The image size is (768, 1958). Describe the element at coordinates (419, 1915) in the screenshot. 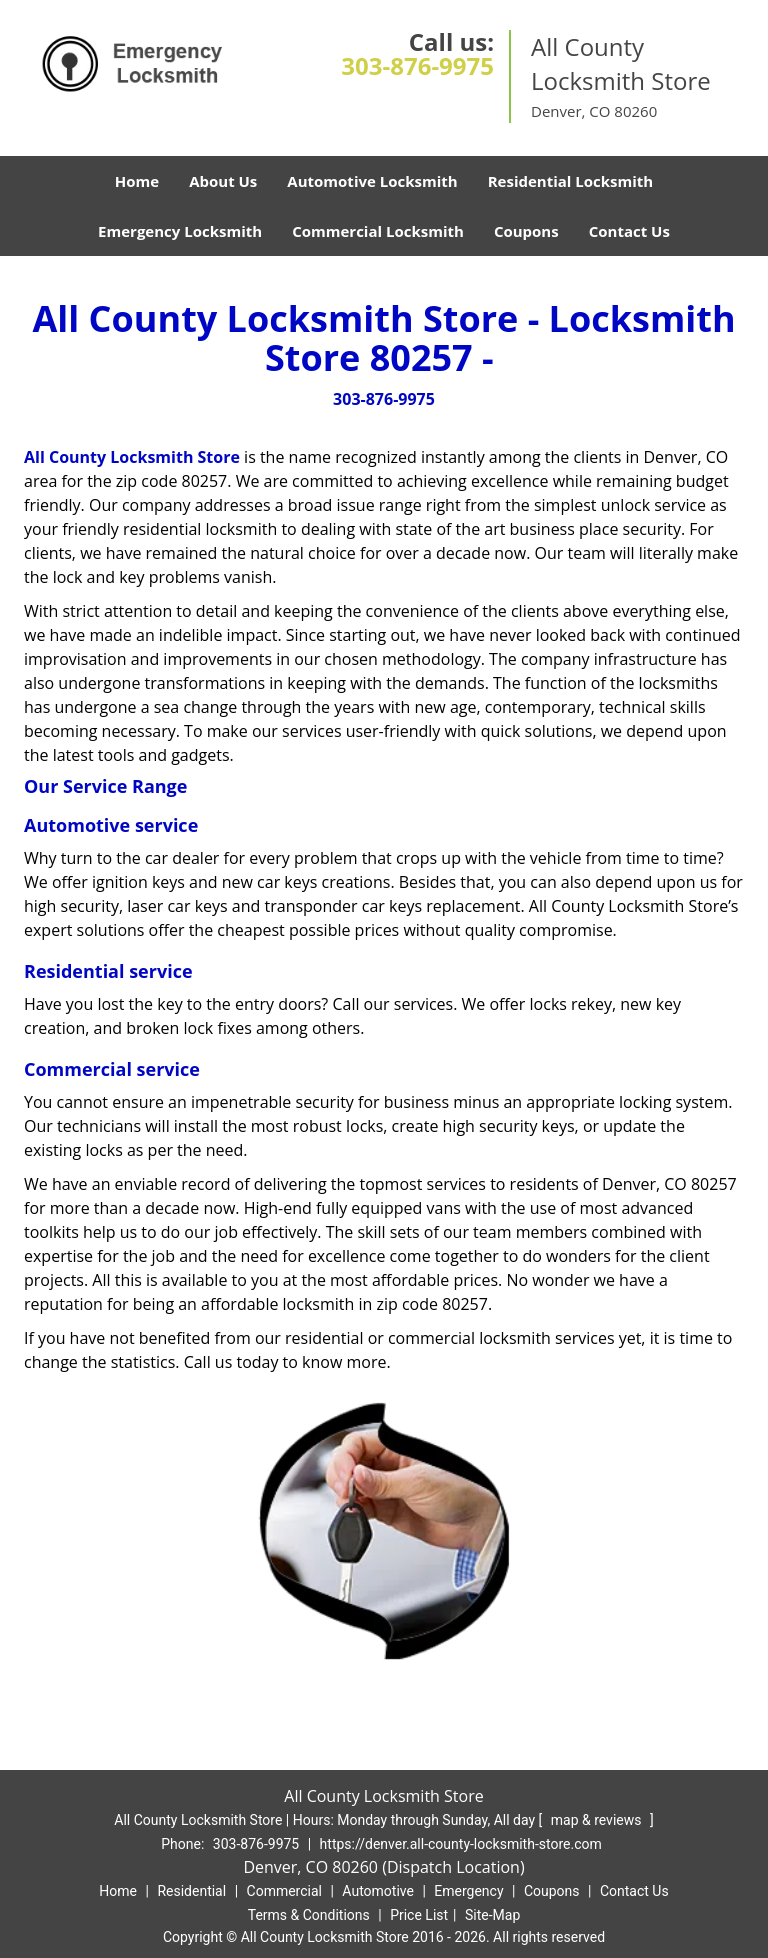

I see `Price List` at that location.